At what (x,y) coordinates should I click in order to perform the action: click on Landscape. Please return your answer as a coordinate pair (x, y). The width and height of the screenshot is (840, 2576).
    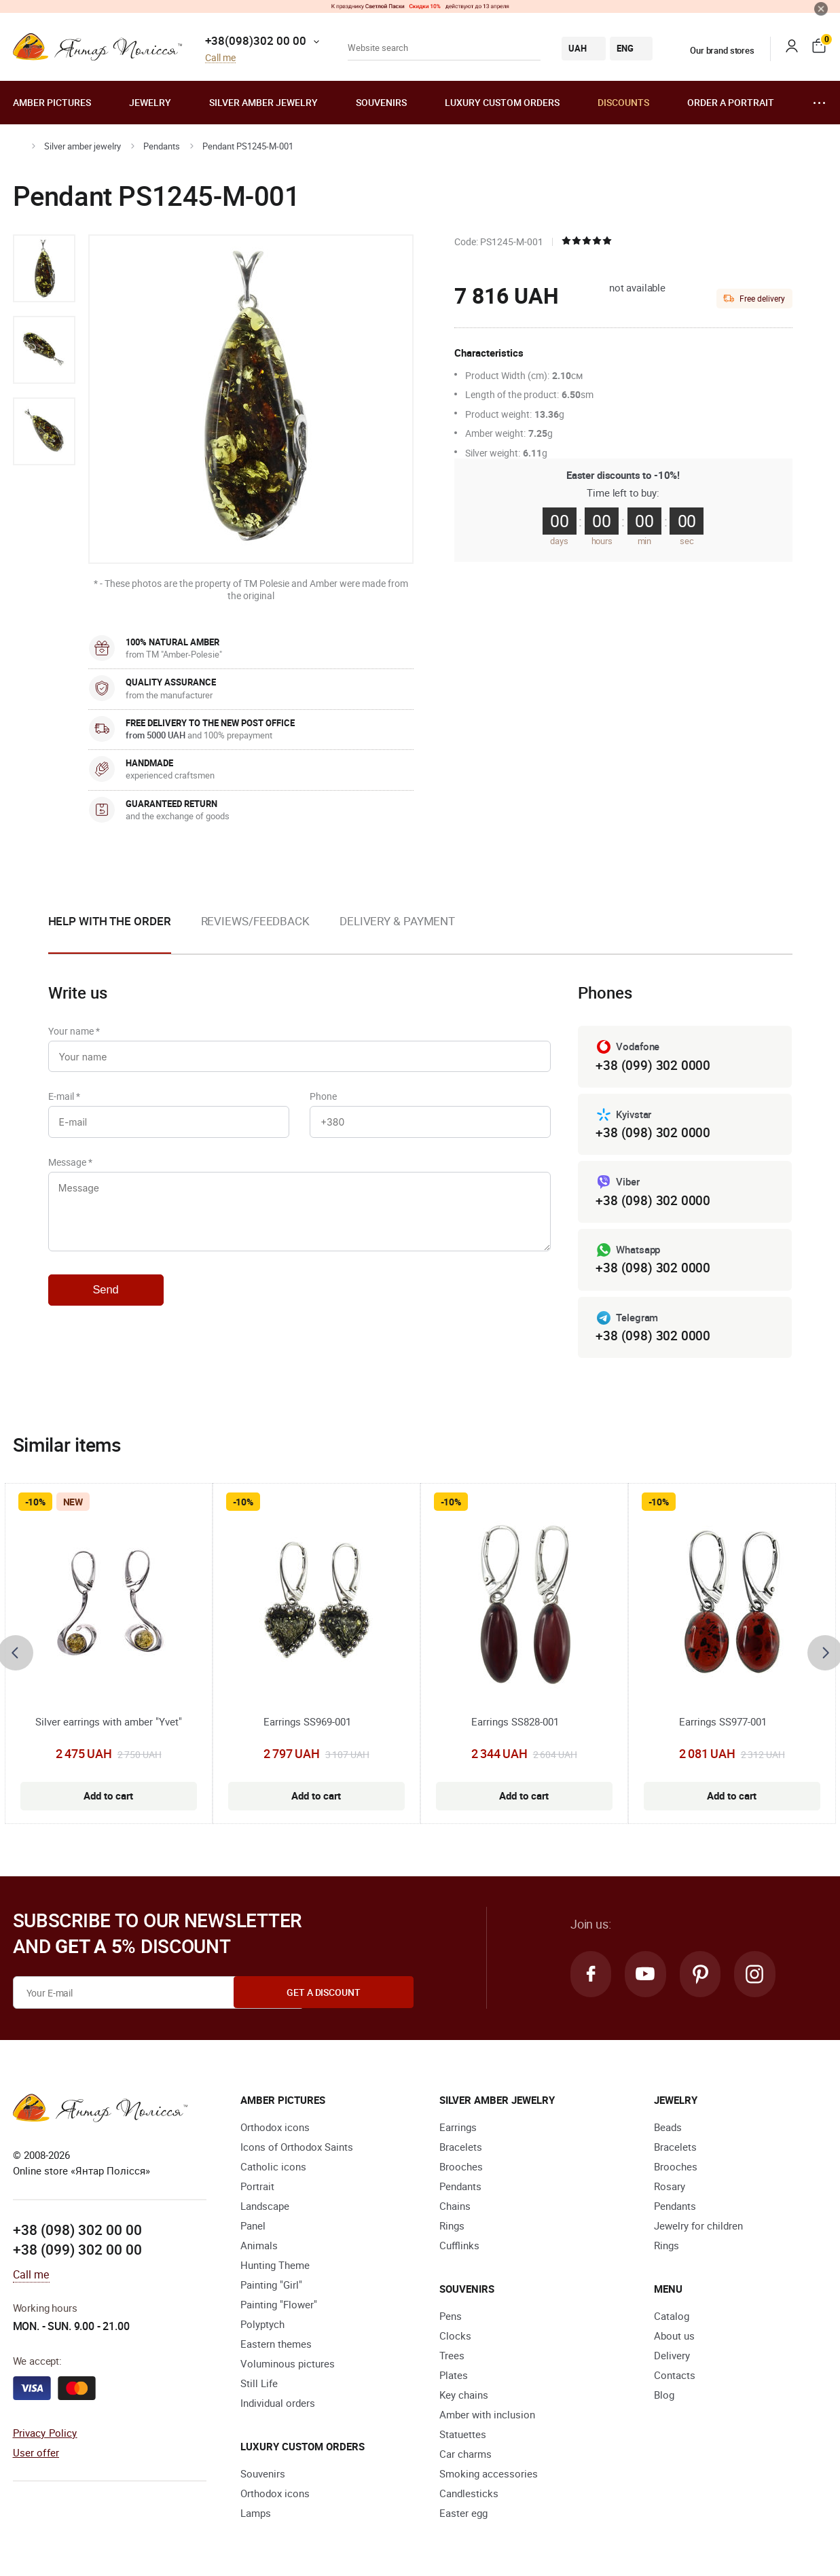
    Looking at the image, I should click on (264, 2208).